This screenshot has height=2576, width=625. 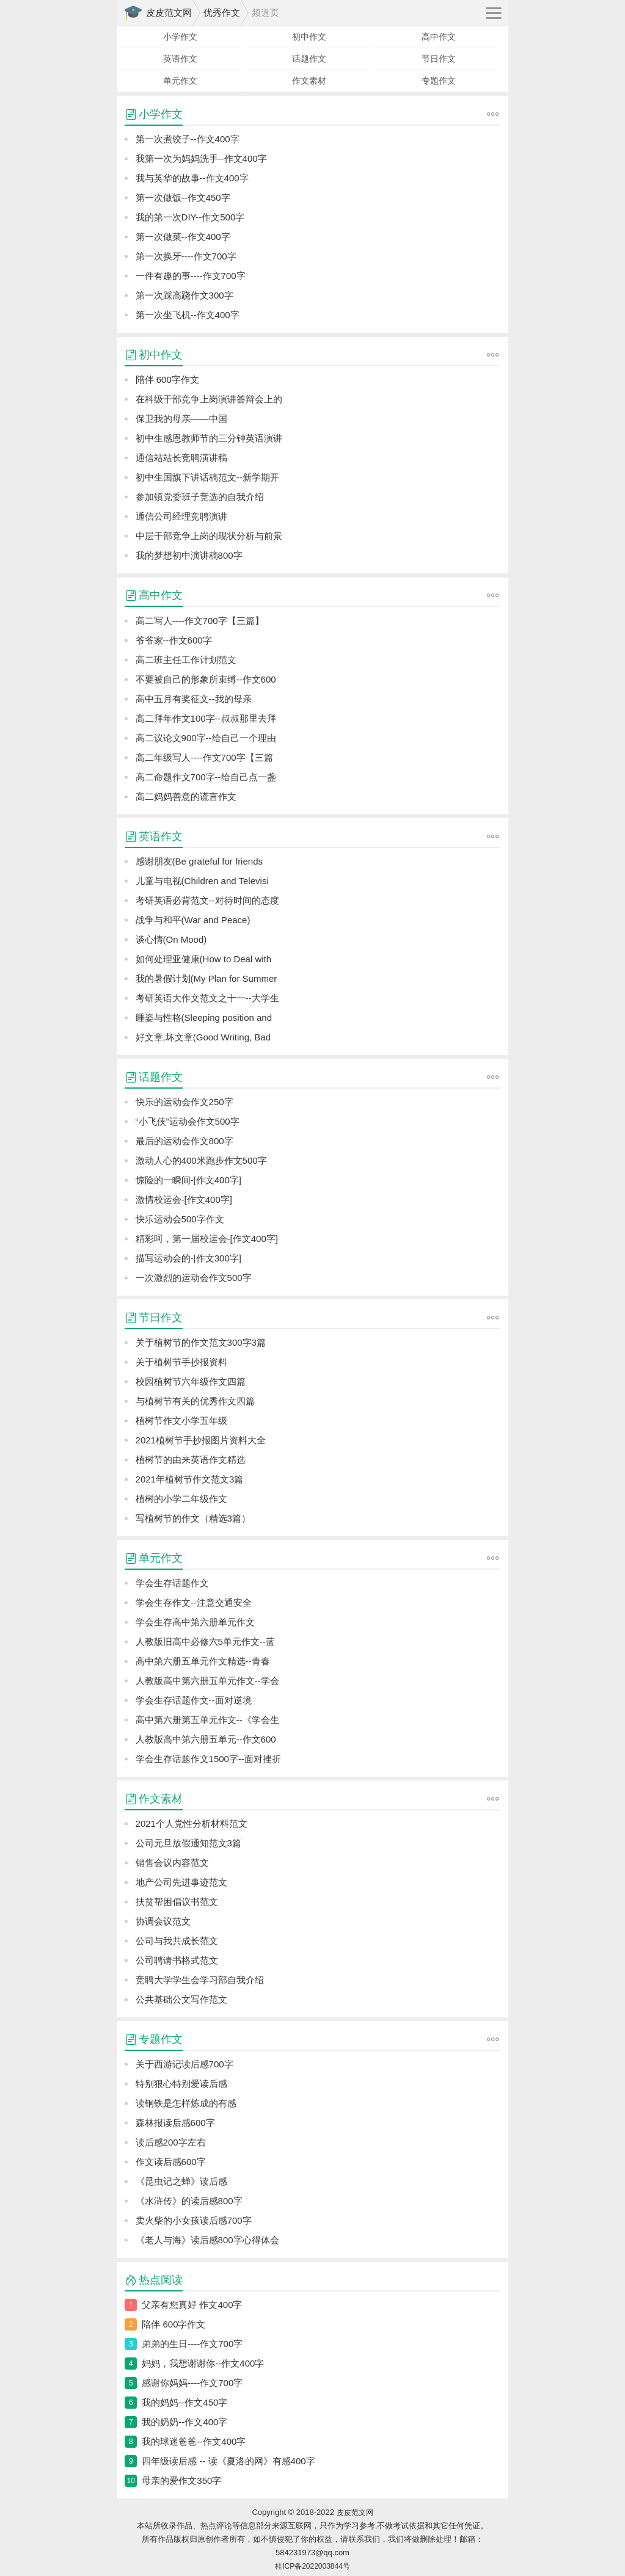 I want to click on 爷爷家--作文600字, so click(x=174, y=640).